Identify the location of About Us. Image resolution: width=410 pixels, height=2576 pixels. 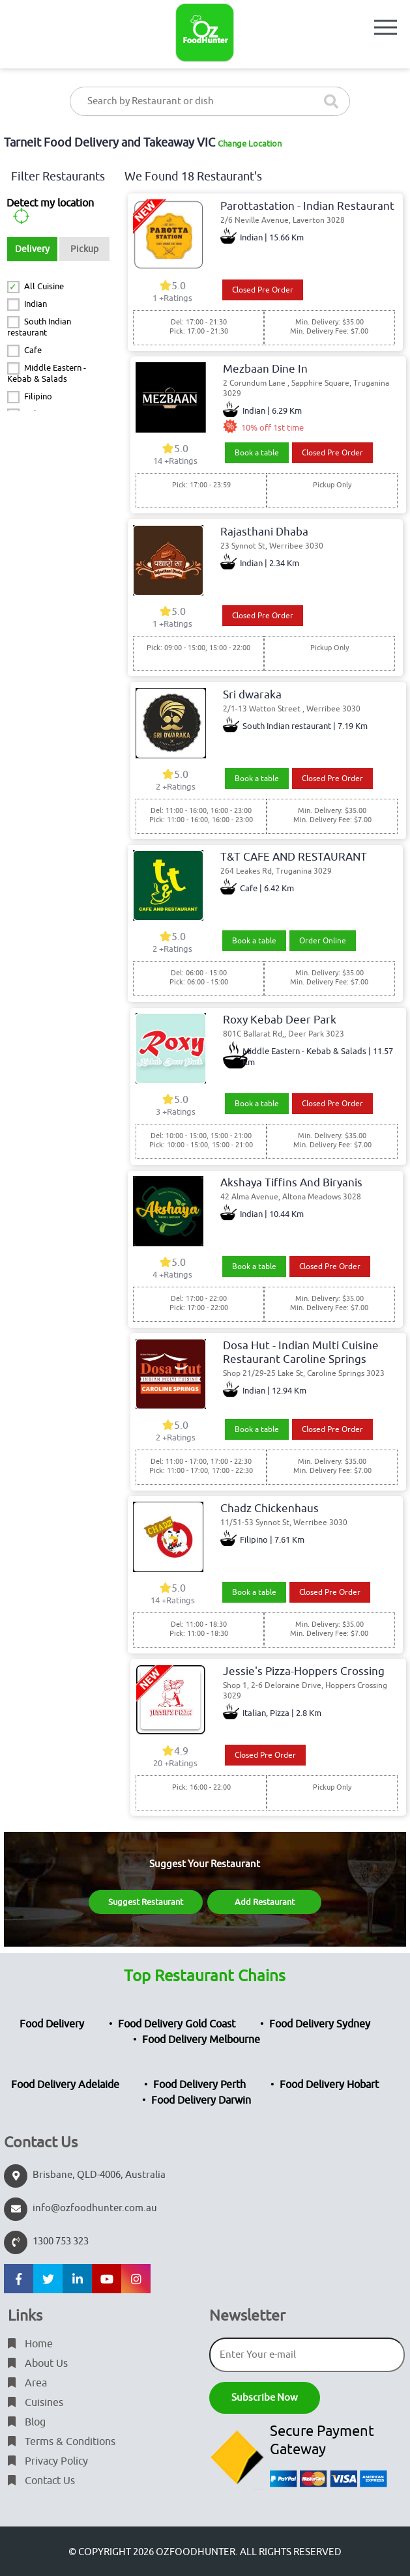
(38, 2363).